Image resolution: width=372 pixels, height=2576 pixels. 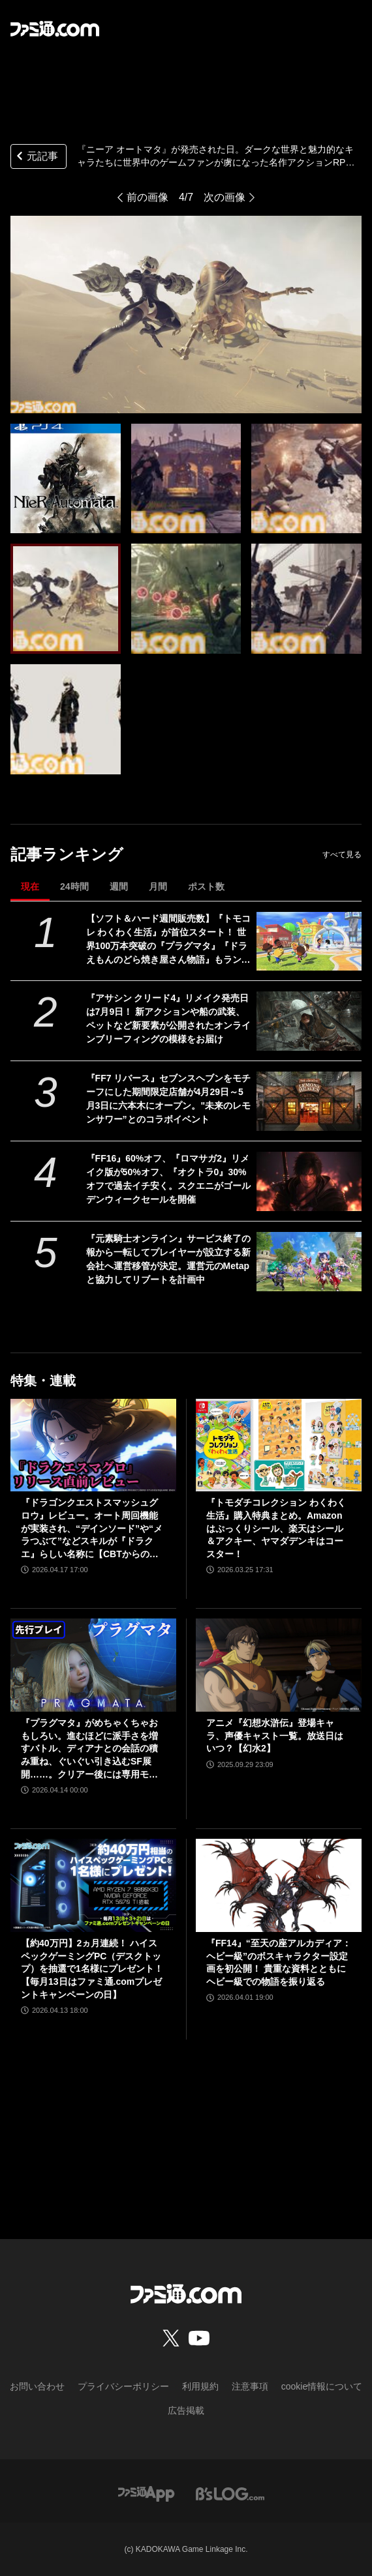 I want to click on [『トモダチコレクション わくわく生活』購入特典まとめ。Amazonはぷっくりシール、楽天はシール＆アクキー、ヤマダデンキはコースター！], so click(x=279, y=1445).